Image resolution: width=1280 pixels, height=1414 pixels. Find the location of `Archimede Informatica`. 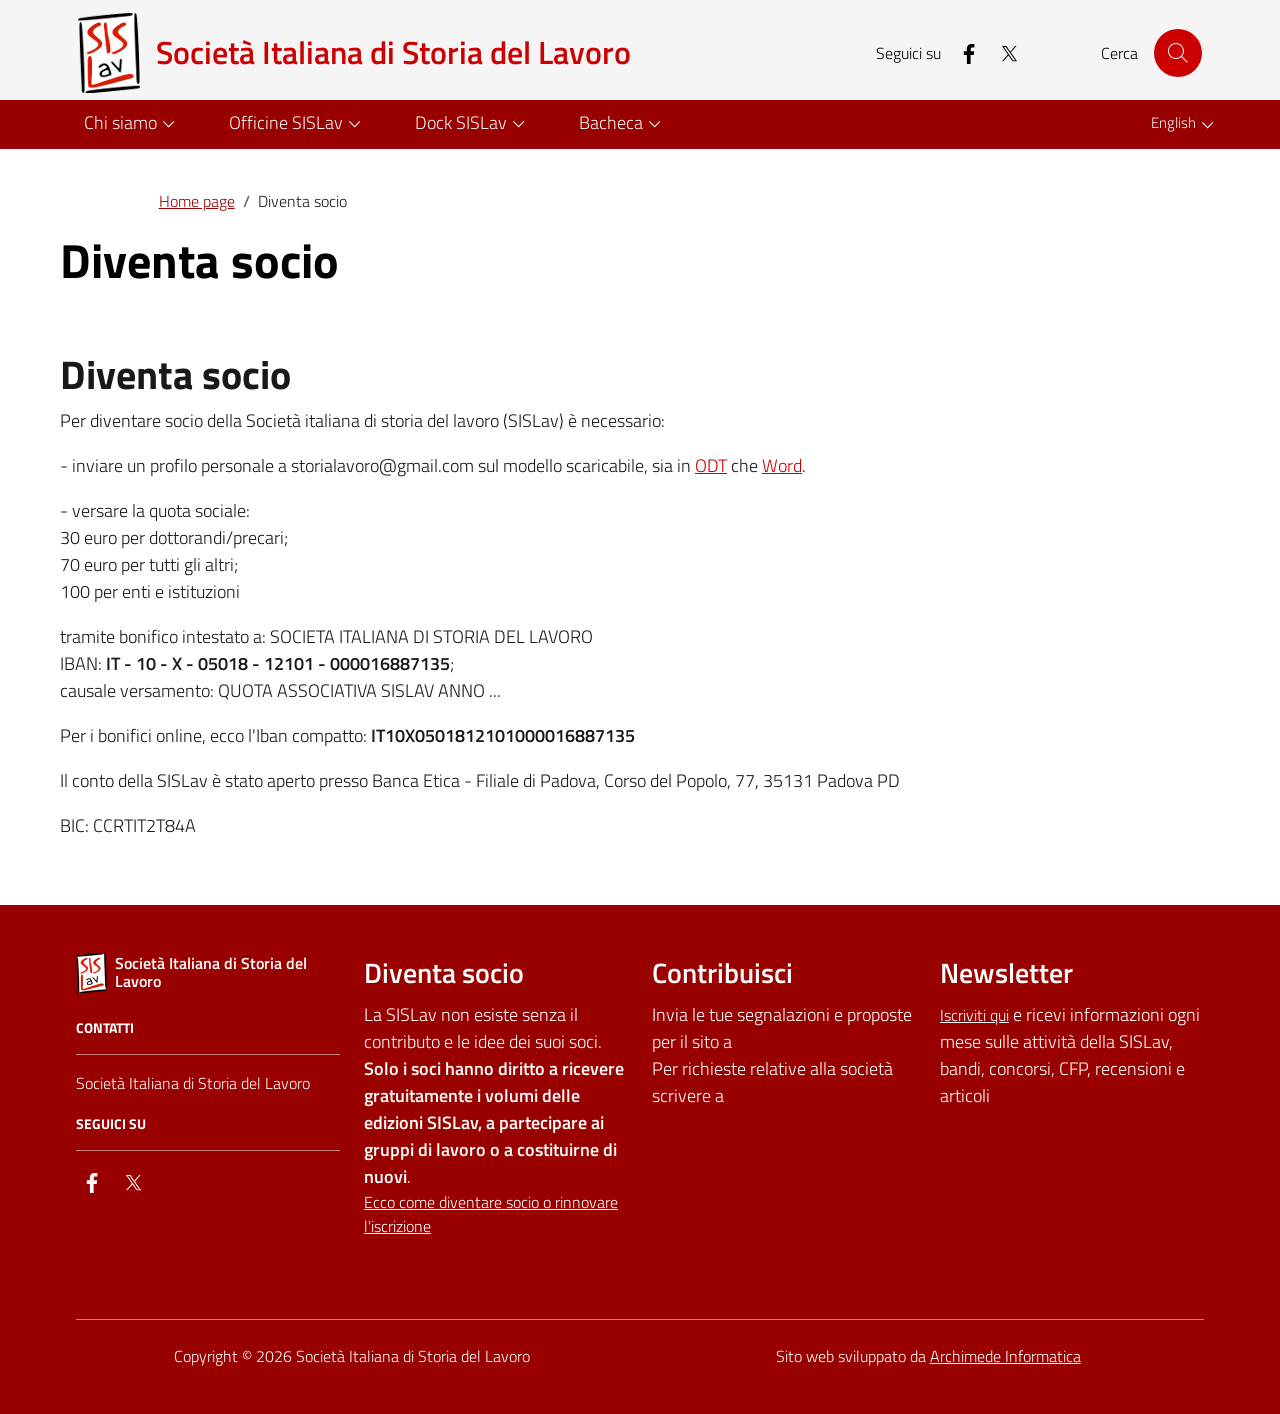

Archimede Informatica is located at coordinates (1005, 1356).